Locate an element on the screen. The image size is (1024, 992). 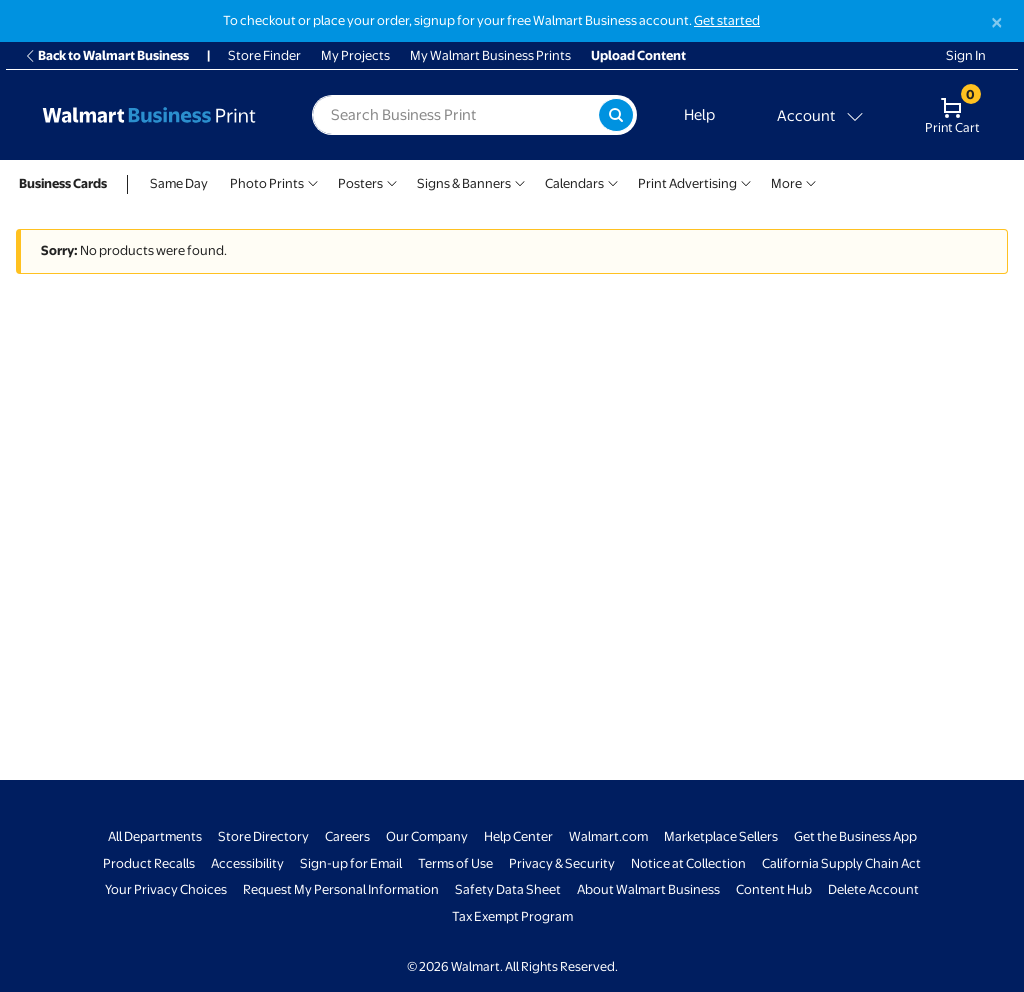
Tax Exempt Program [Tax Exempt Program - opens in a new window] is located at coordinates (512, 916).